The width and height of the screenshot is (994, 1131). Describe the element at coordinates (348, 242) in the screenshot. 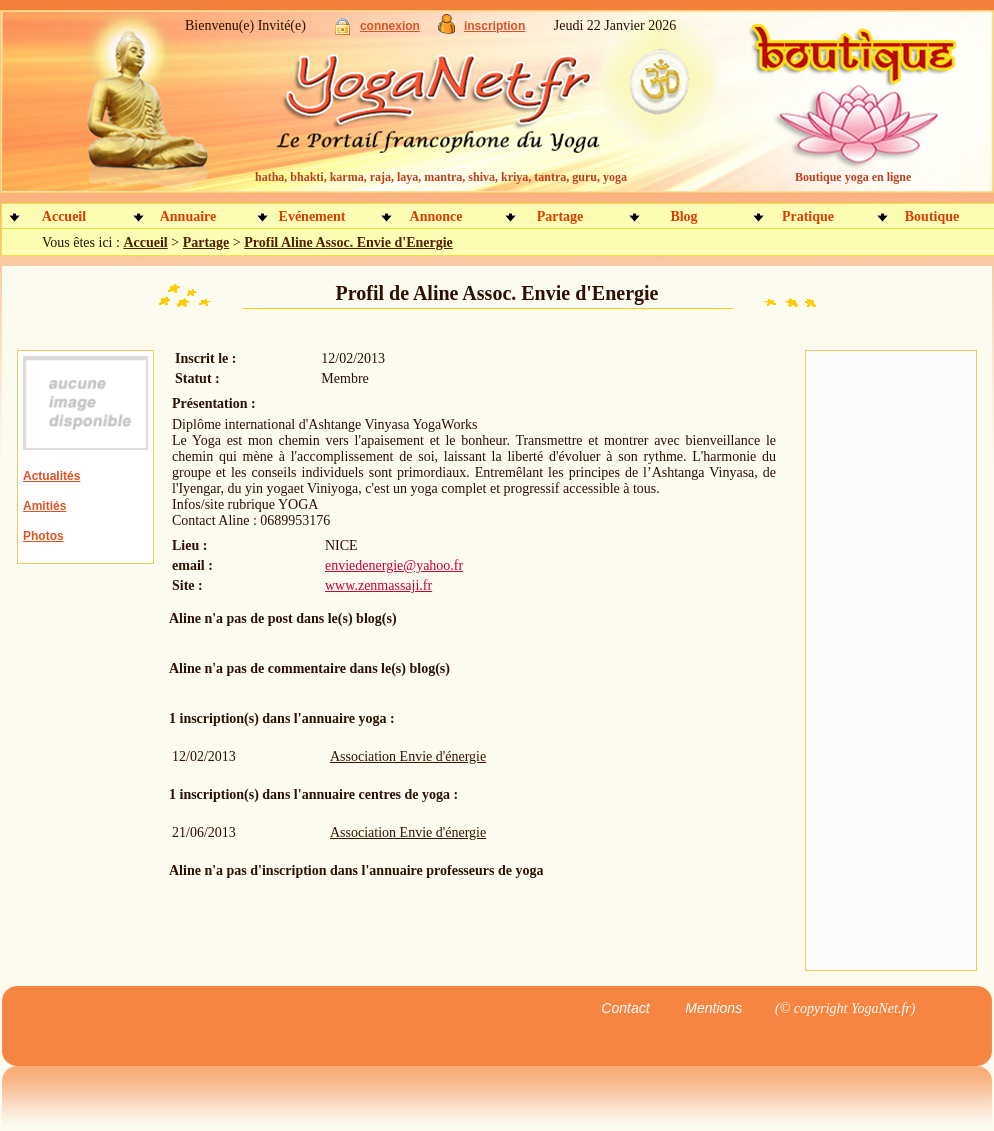

I see `Profil Aline Assoc. Envie d'Energie` at that location.